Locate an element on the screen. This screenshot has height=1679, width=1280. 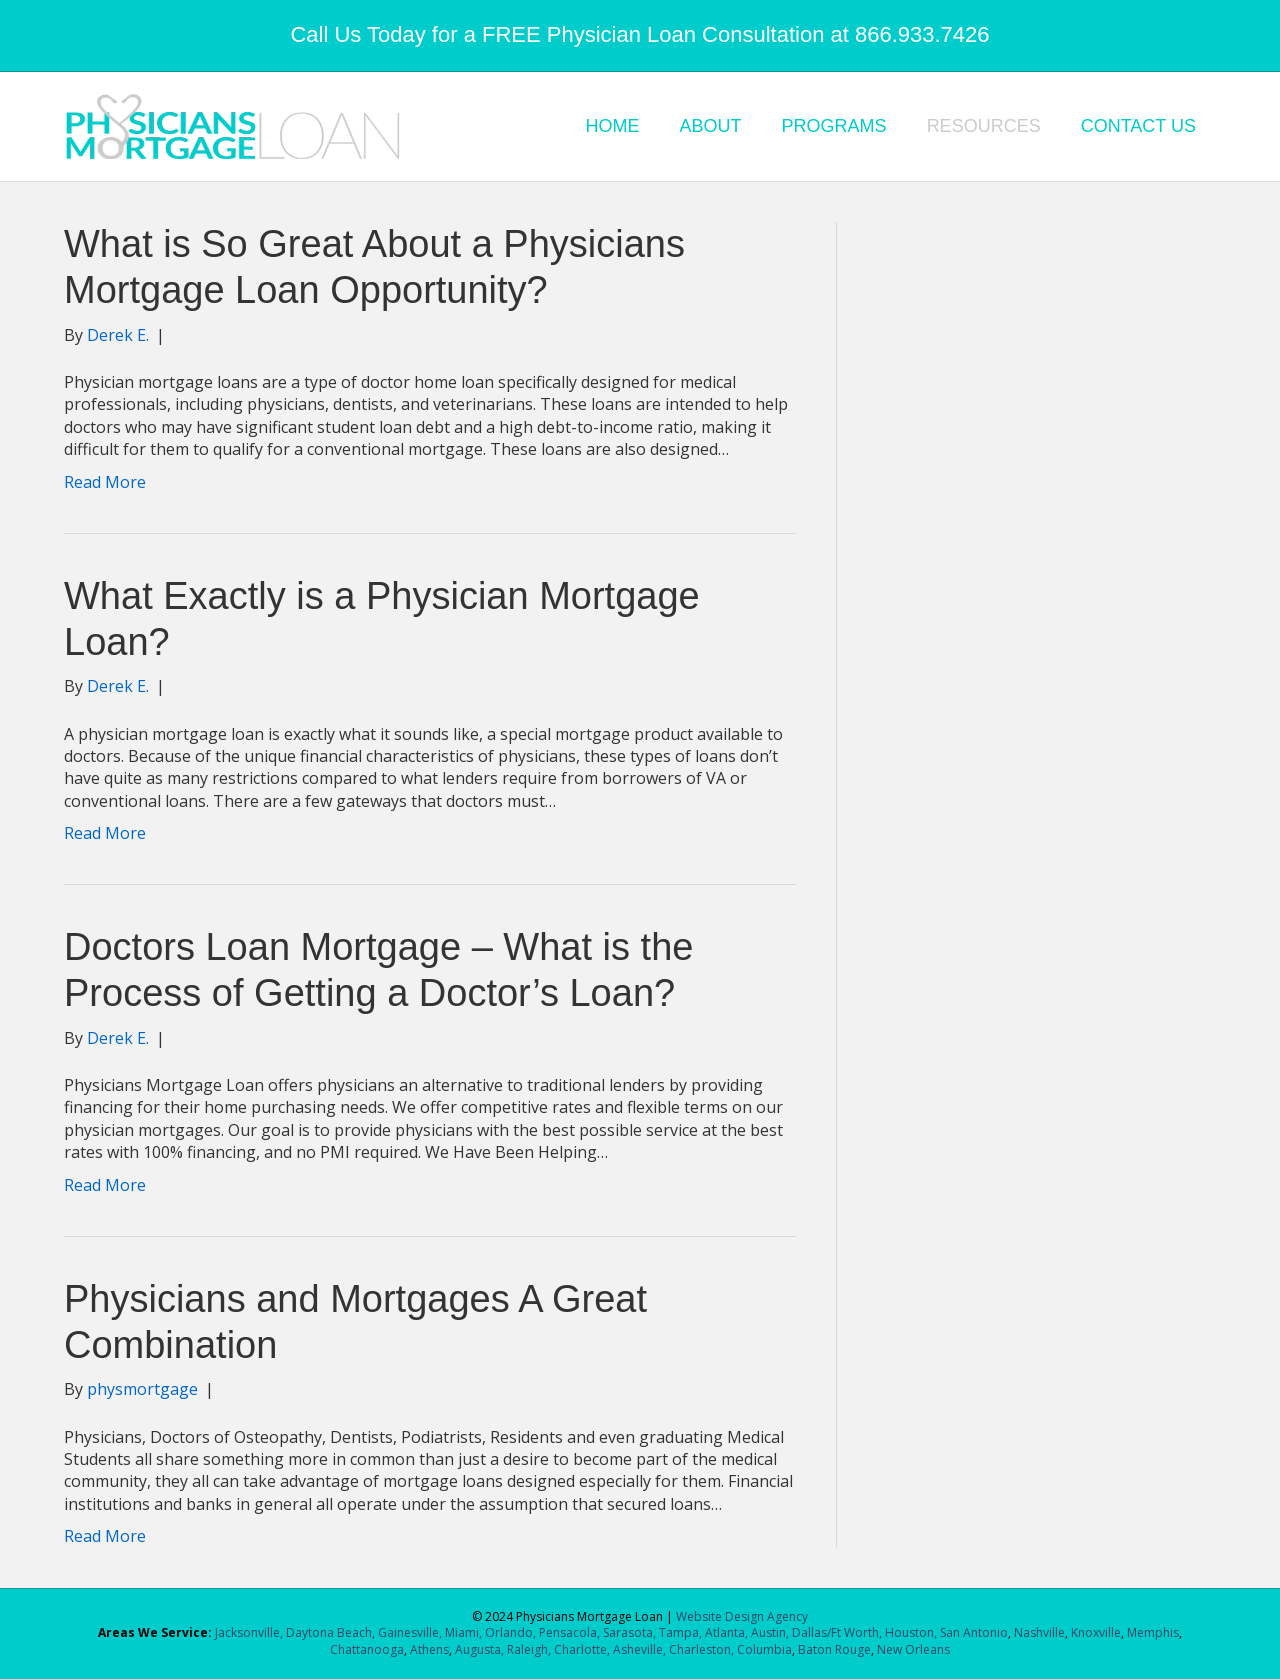
Charleston, is located at coordinates (701, 1649).